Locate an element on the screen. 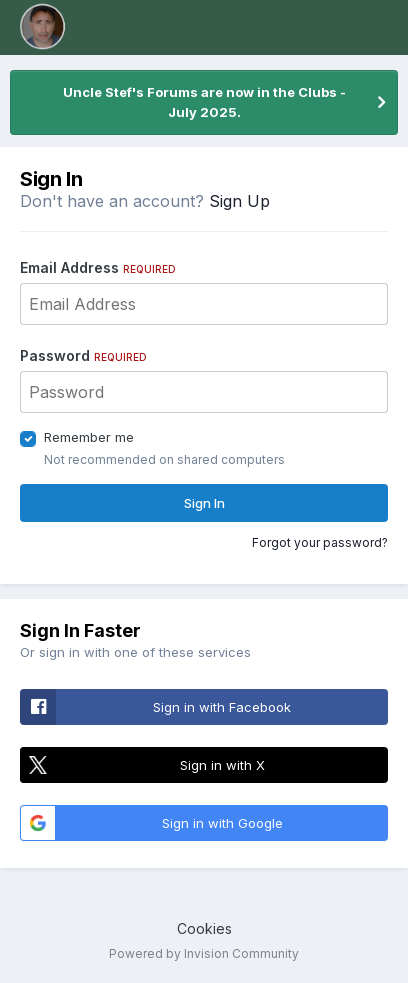 The width and height of the screenshot is (408, 983). Sign Up is located at coordinates (239, 201).